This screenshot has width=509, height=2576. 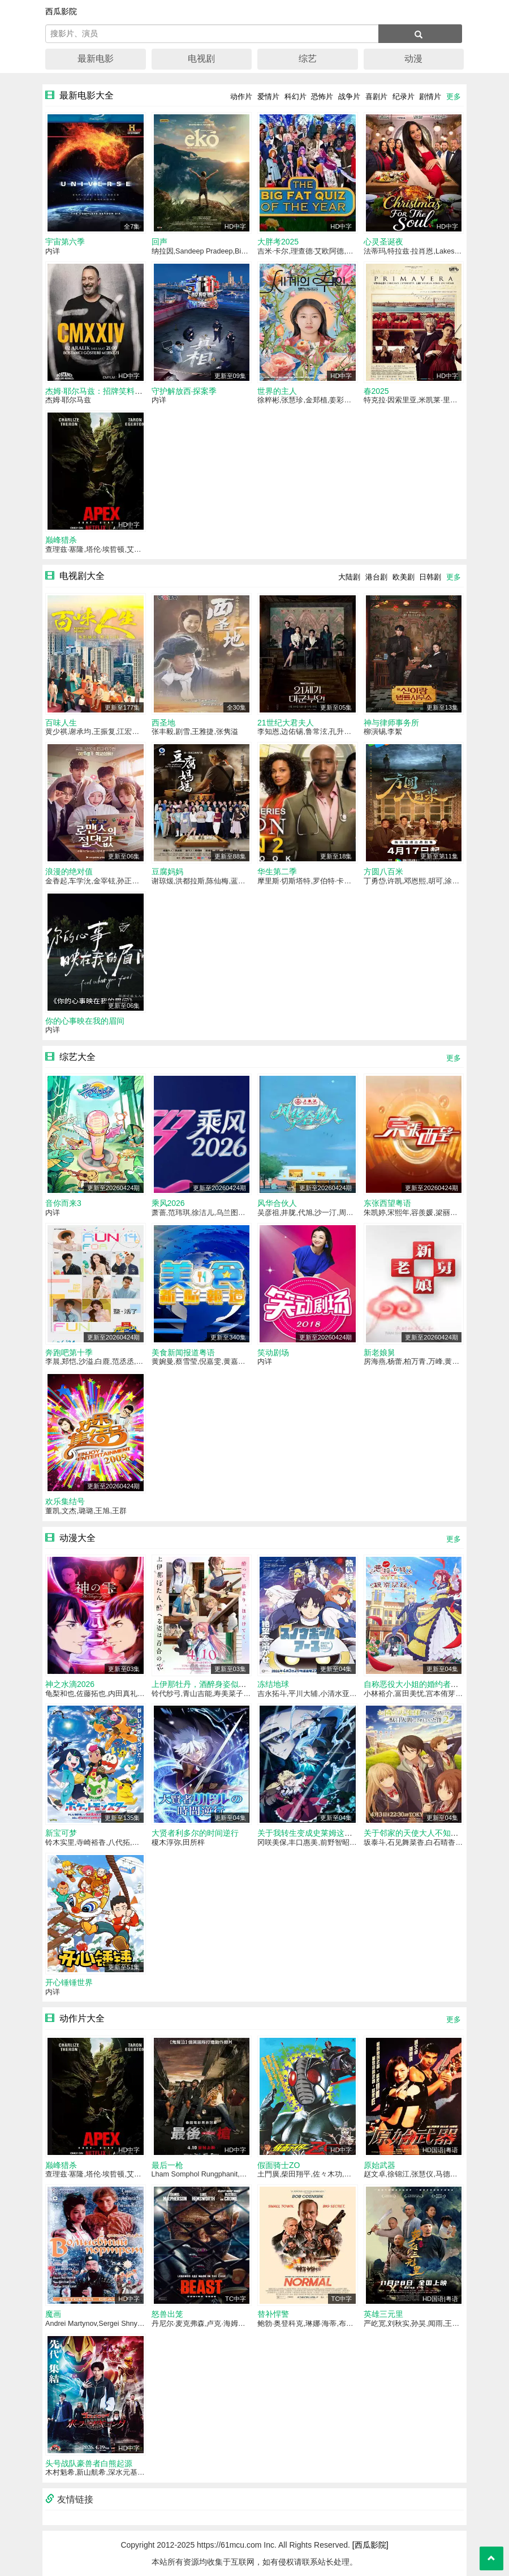 I want to click on 更多, so click(x=453, y=96).